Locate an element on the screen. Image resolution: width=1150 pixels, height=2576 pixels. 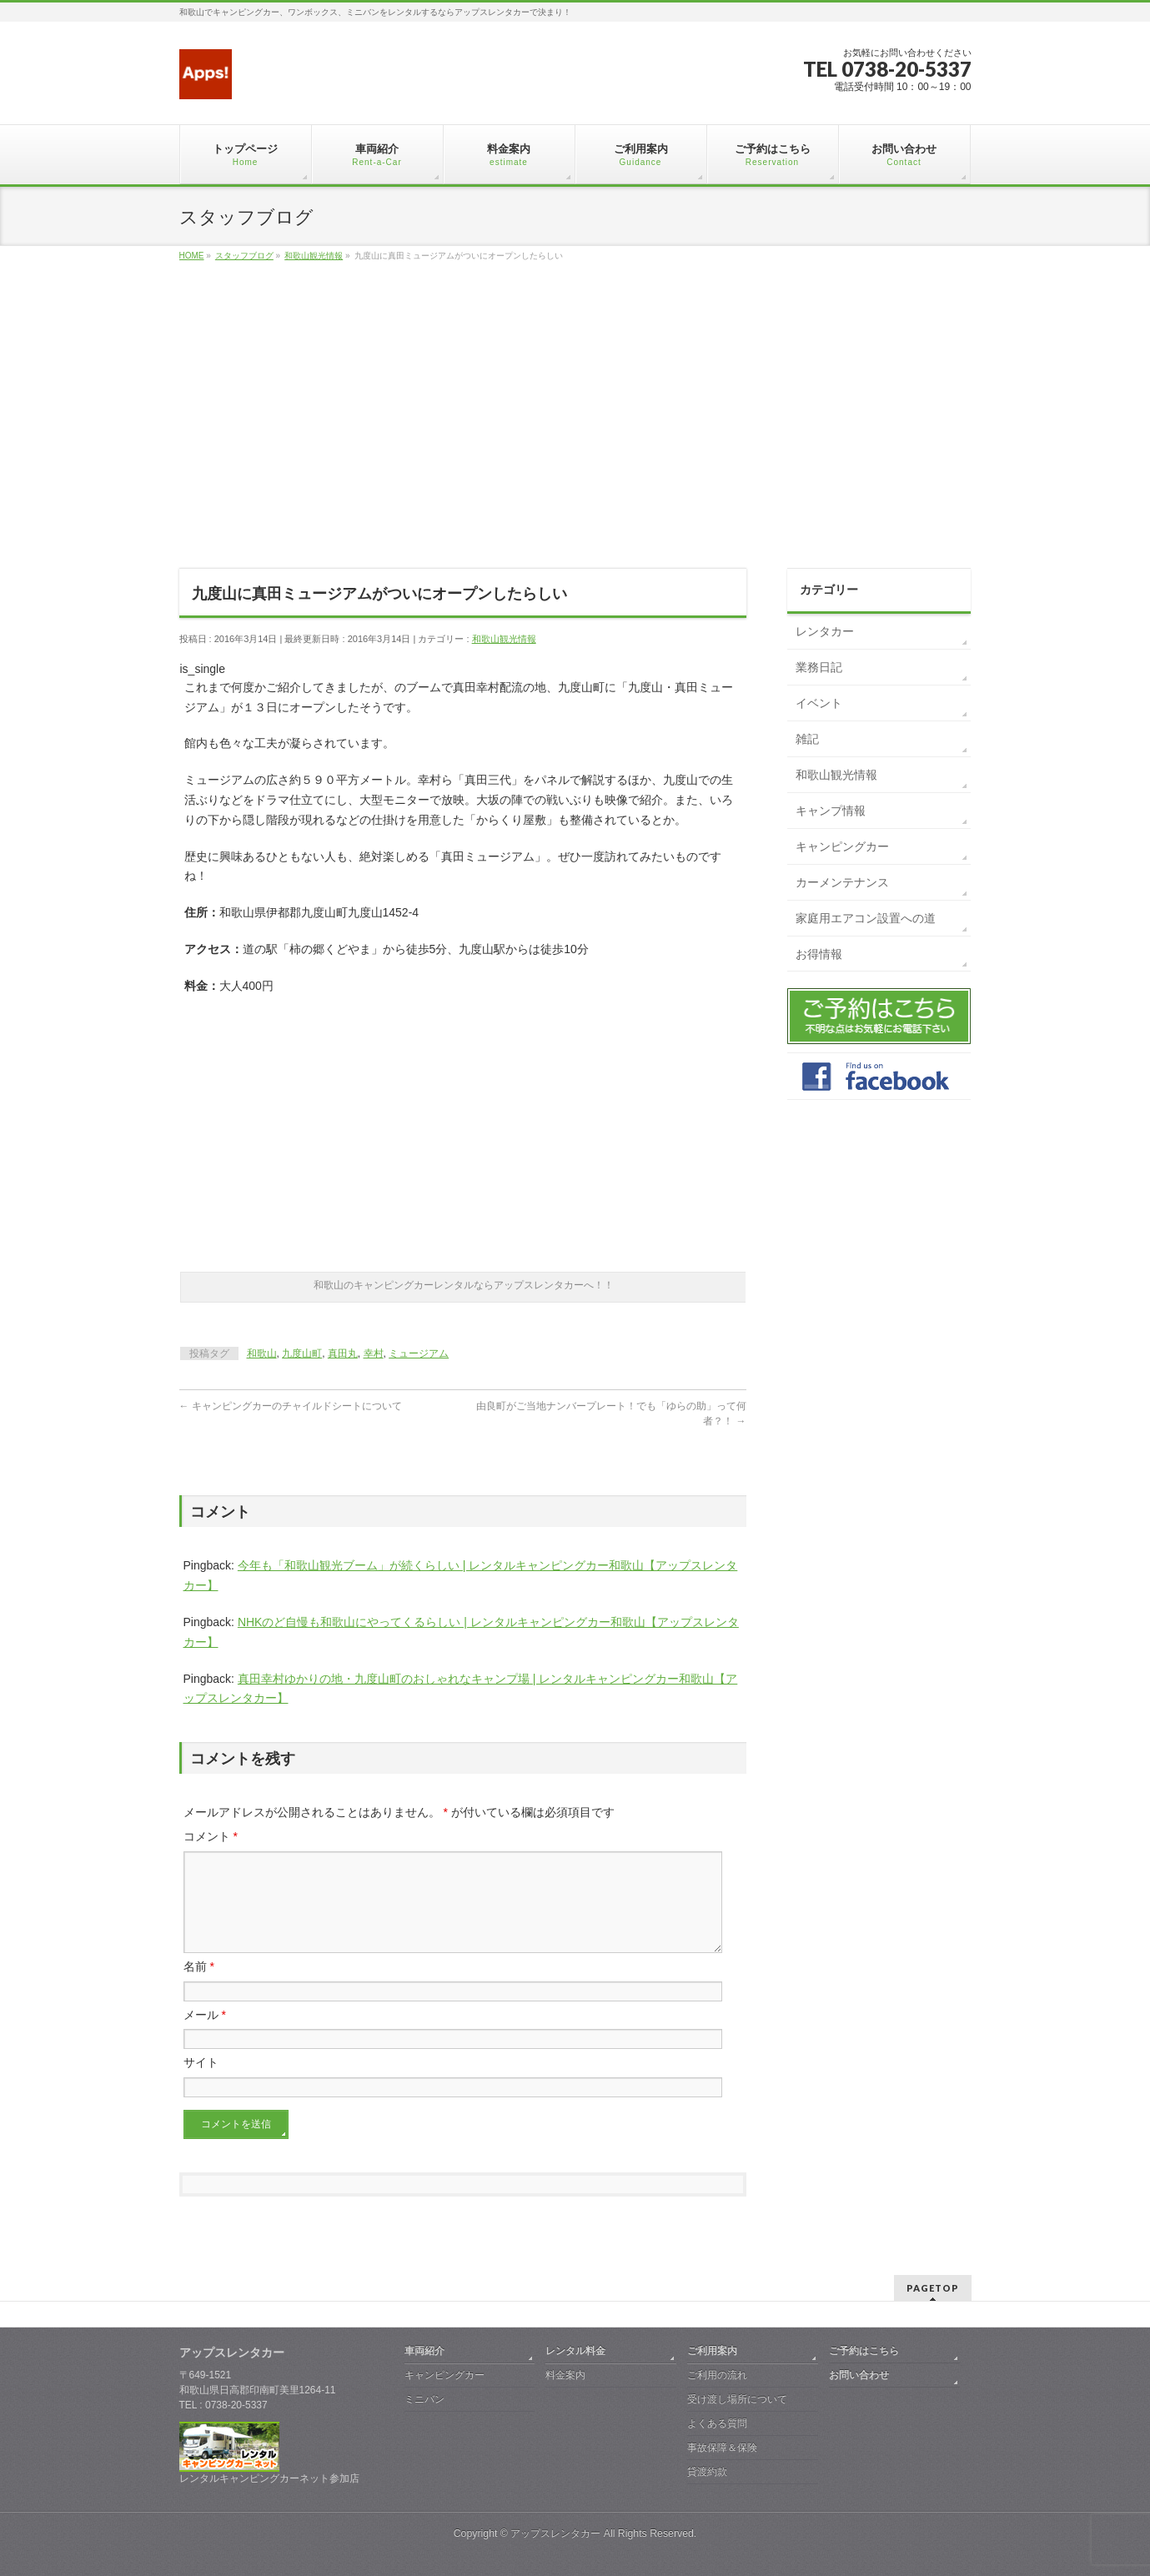
サイト is located at coordinates (200, 2082).